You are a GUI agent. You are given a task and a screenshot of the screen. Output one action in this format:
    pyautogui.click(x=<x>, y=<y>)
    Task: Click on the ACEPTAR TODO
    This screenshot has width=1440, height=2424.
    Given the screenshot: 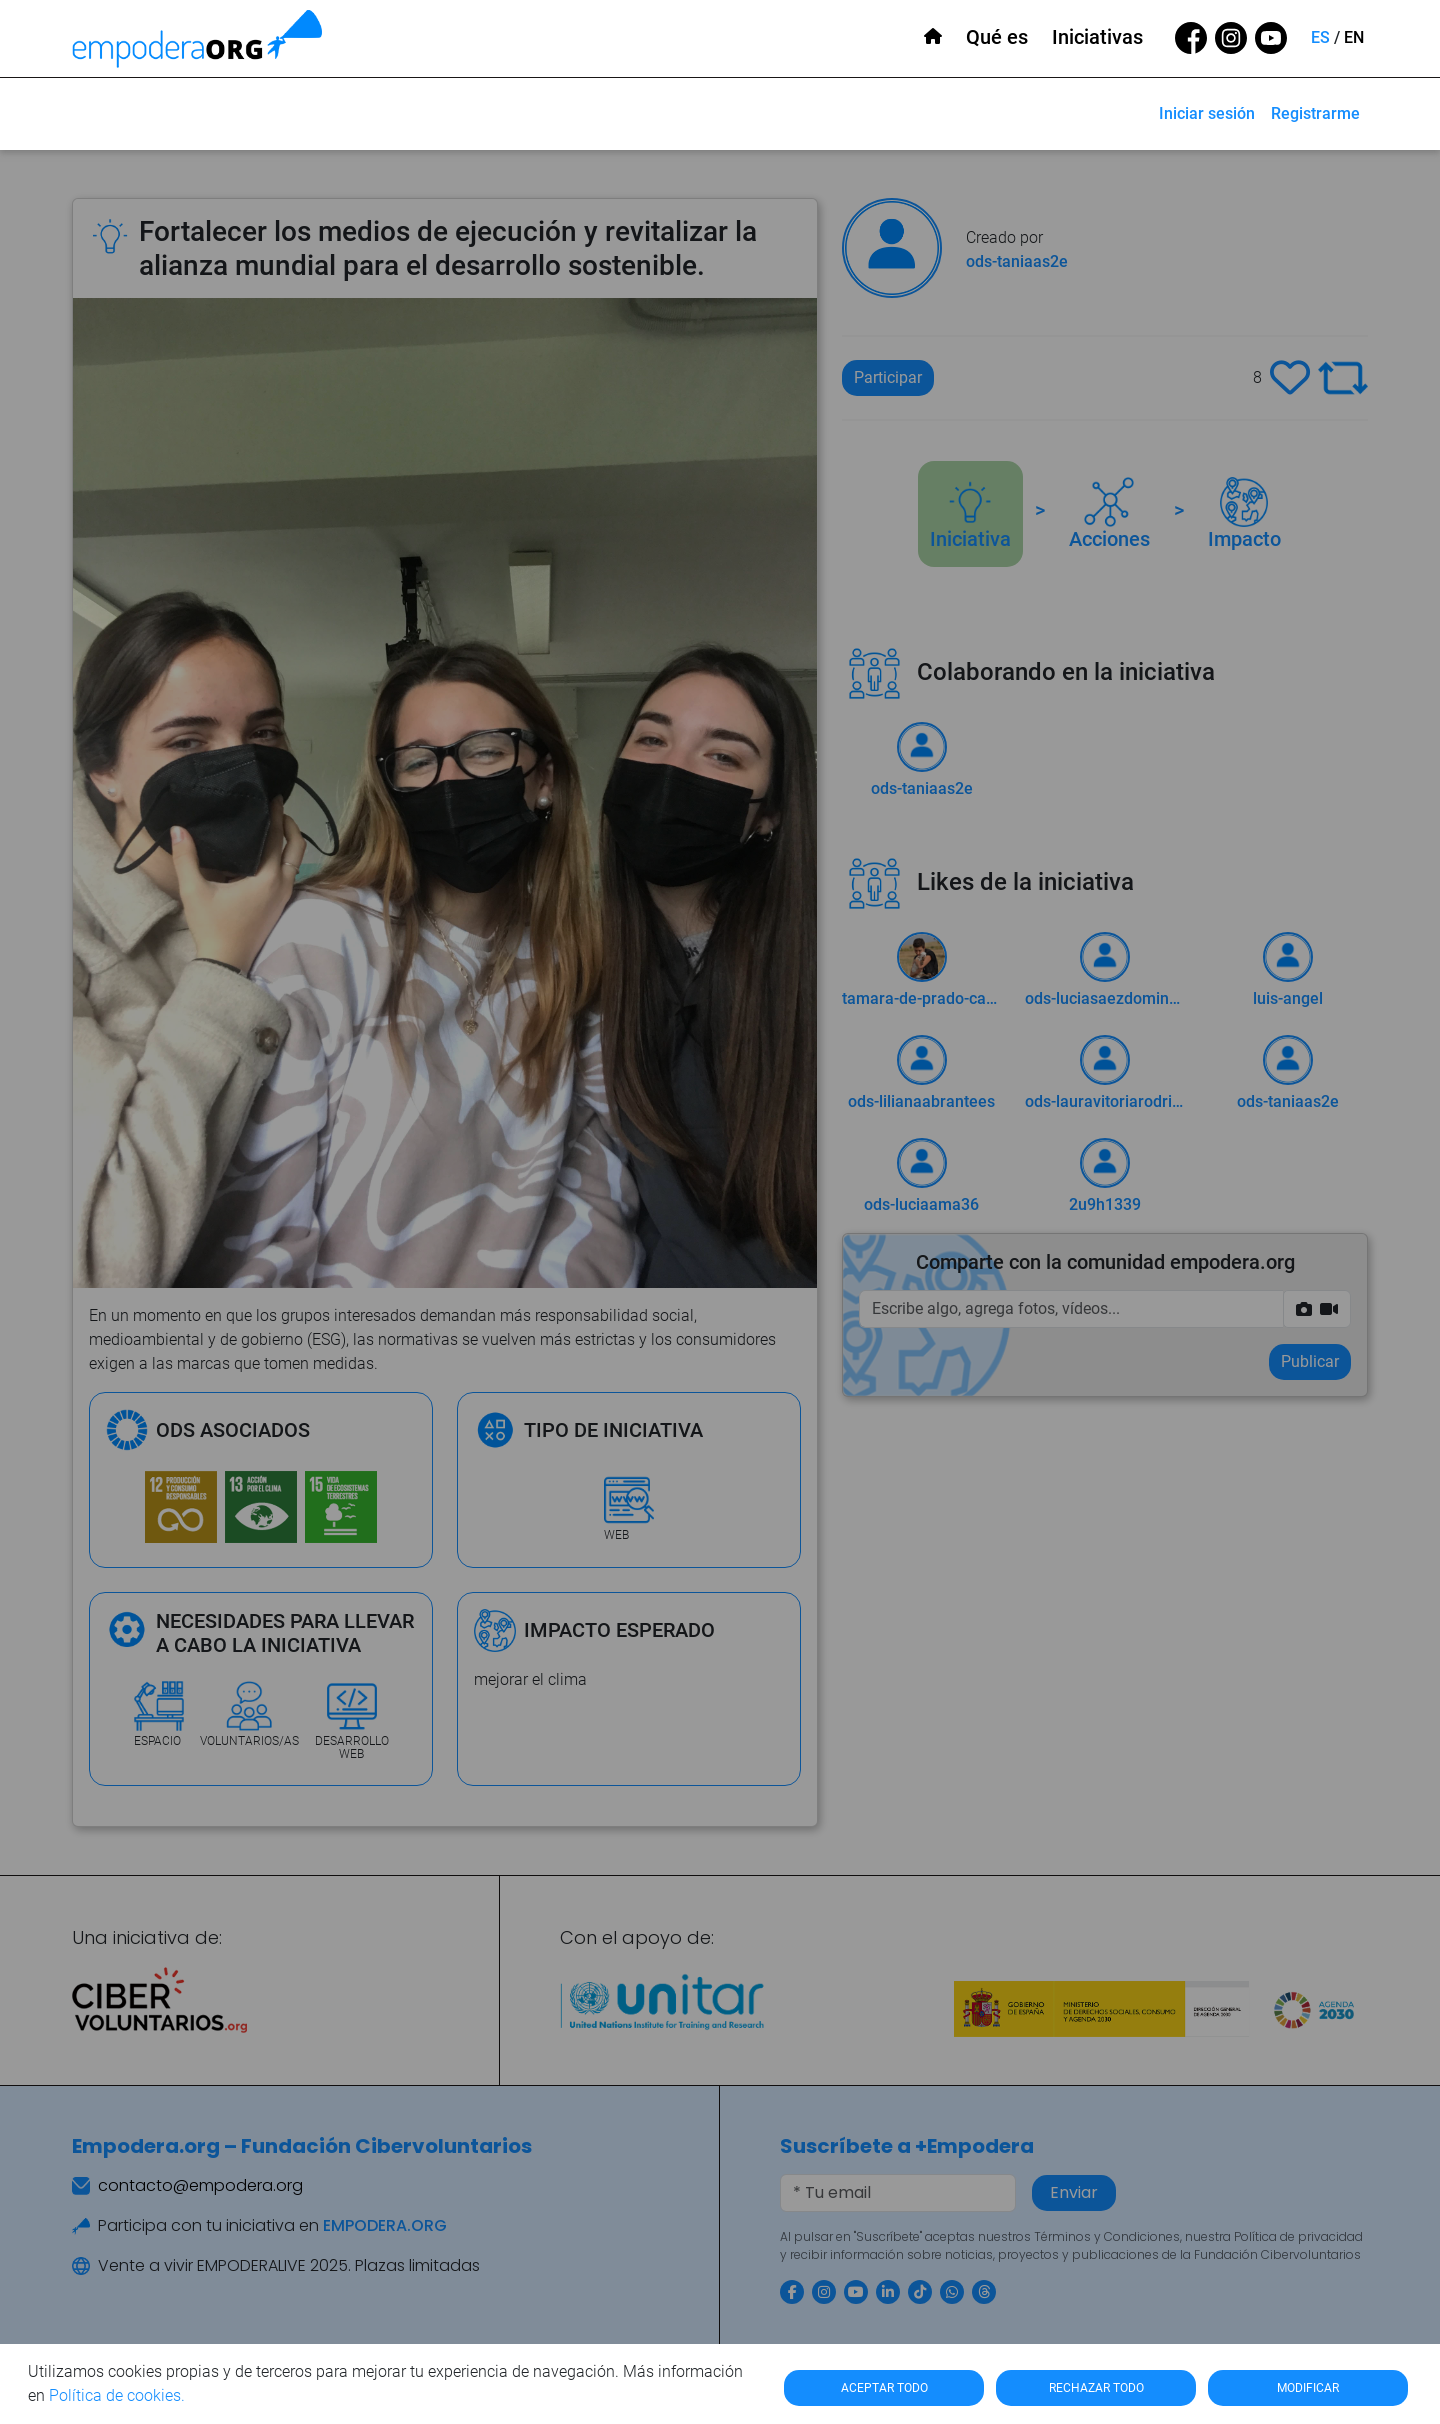 What is the action you would take?
    pyautogui.click(x=884, y=2388)
    